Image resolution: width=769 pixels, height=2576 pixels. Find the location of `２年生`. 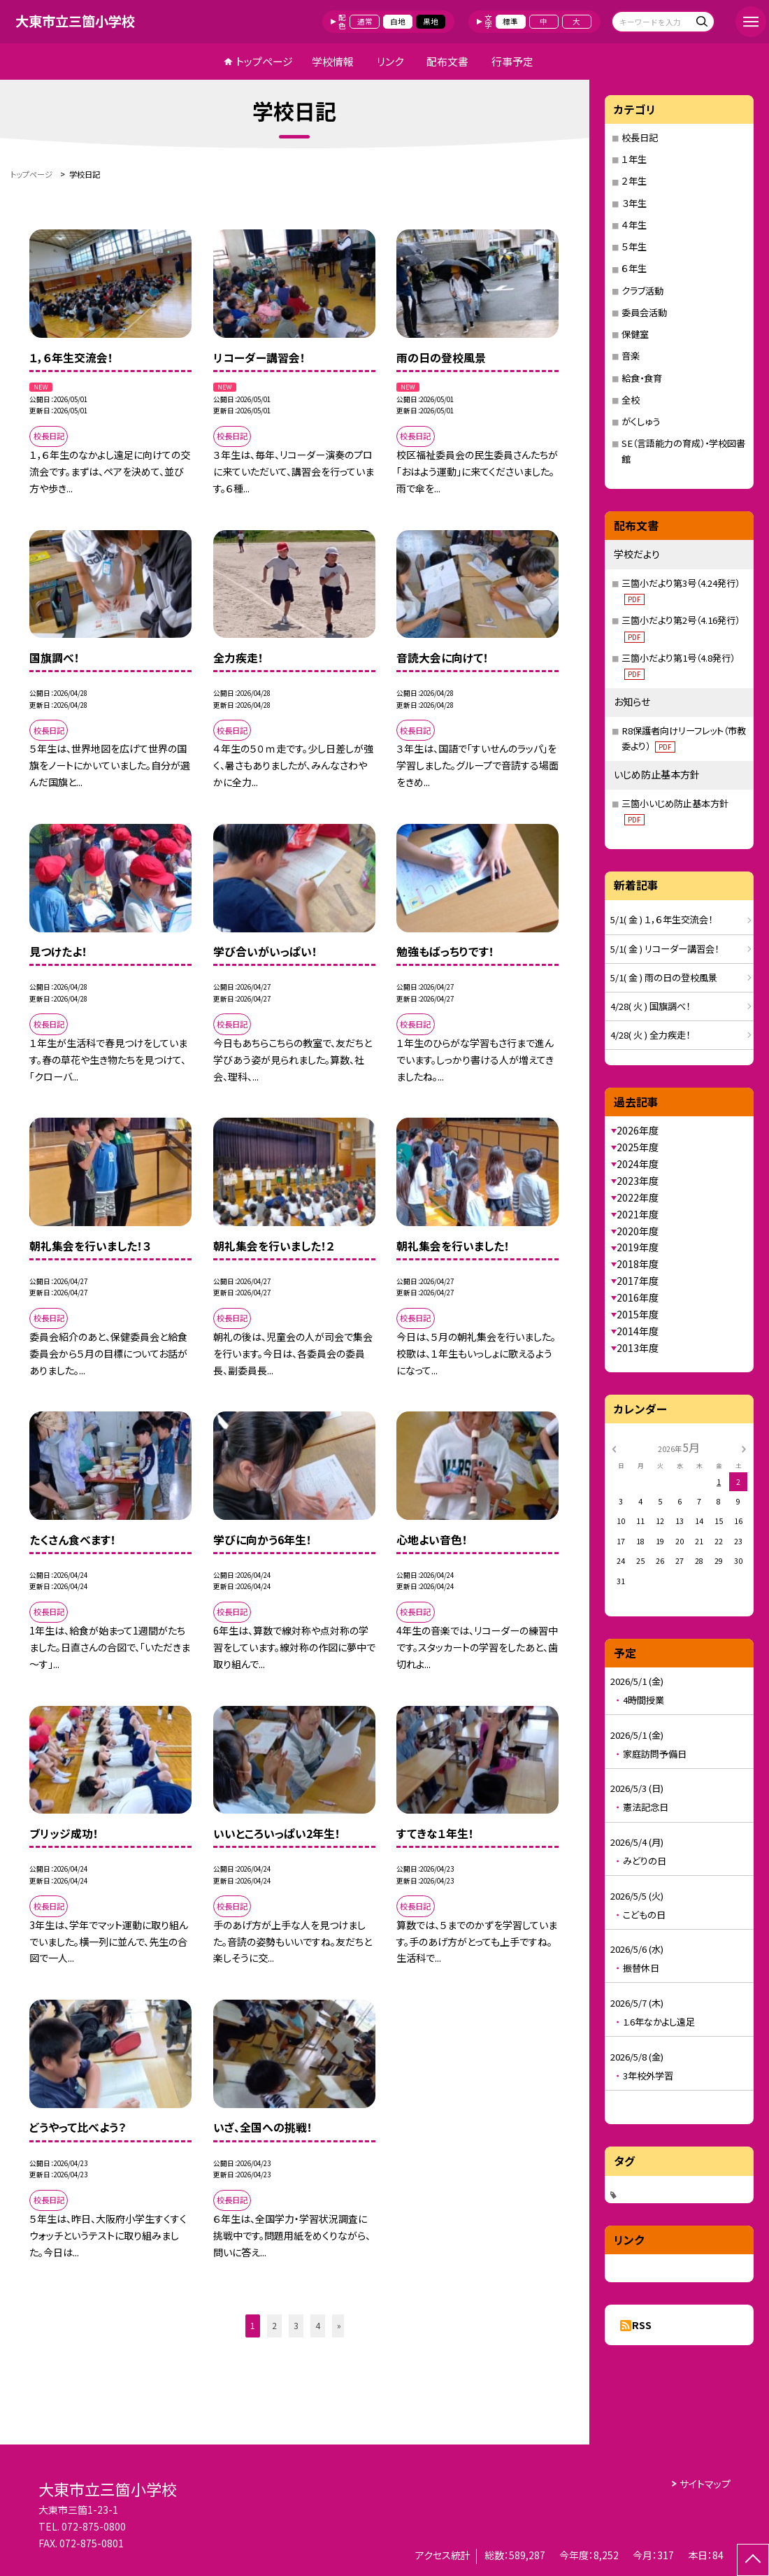

２年生 is located at coordinates (634, 180).